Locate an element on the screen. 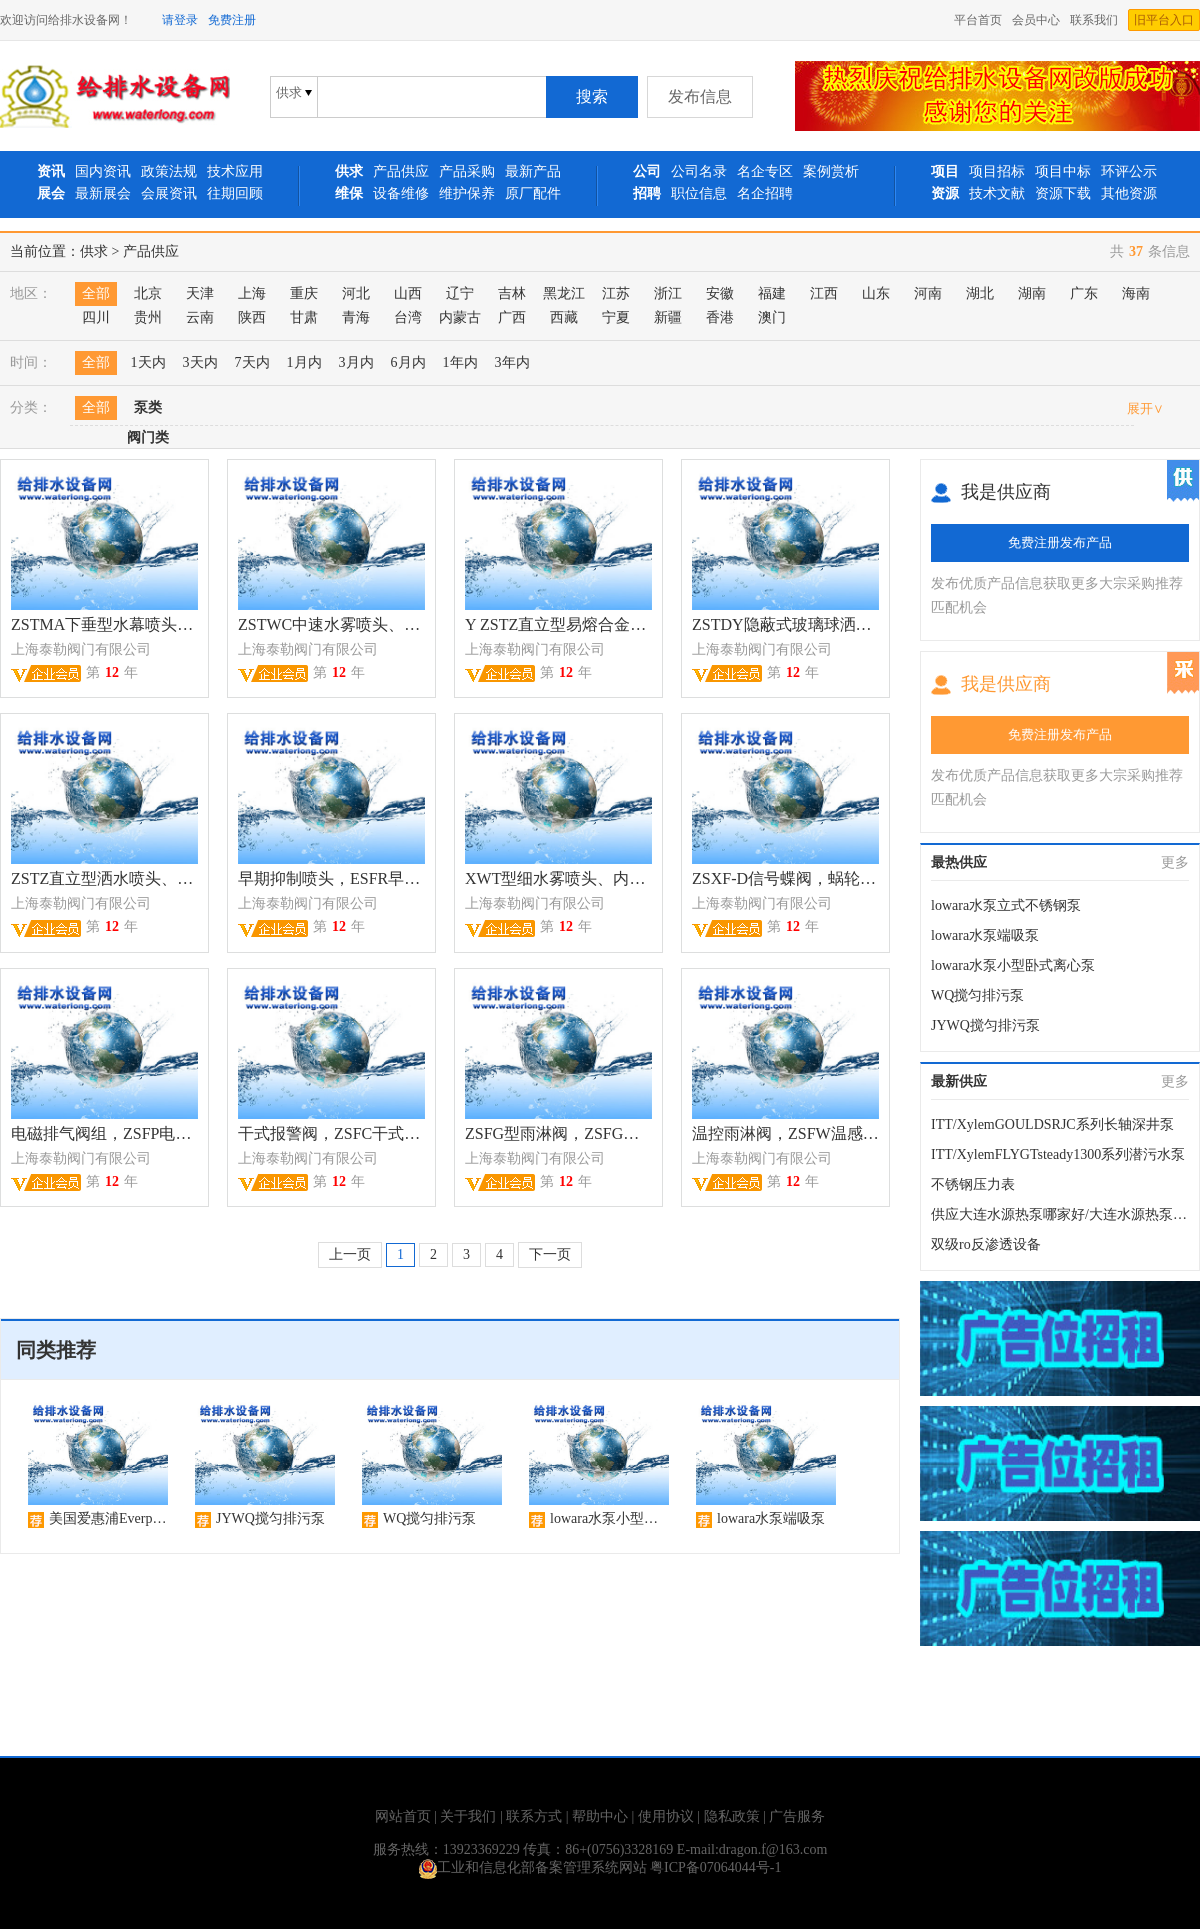 Image resolution: width=1200 pixels, height=1929 pixels. 会员中心 is located at coordinates (1036, 20).